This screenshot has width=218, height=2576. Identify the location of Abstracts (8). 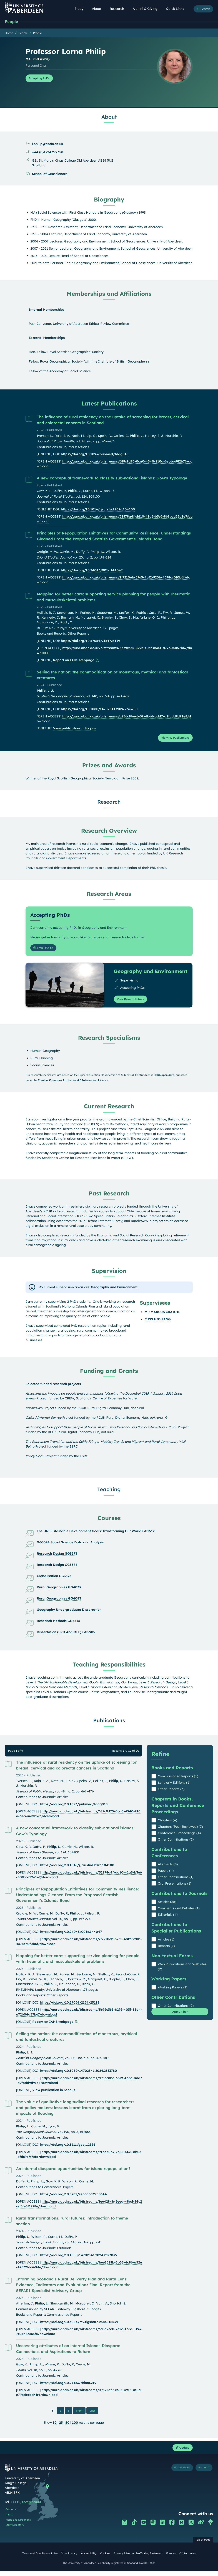
(168, 1867).